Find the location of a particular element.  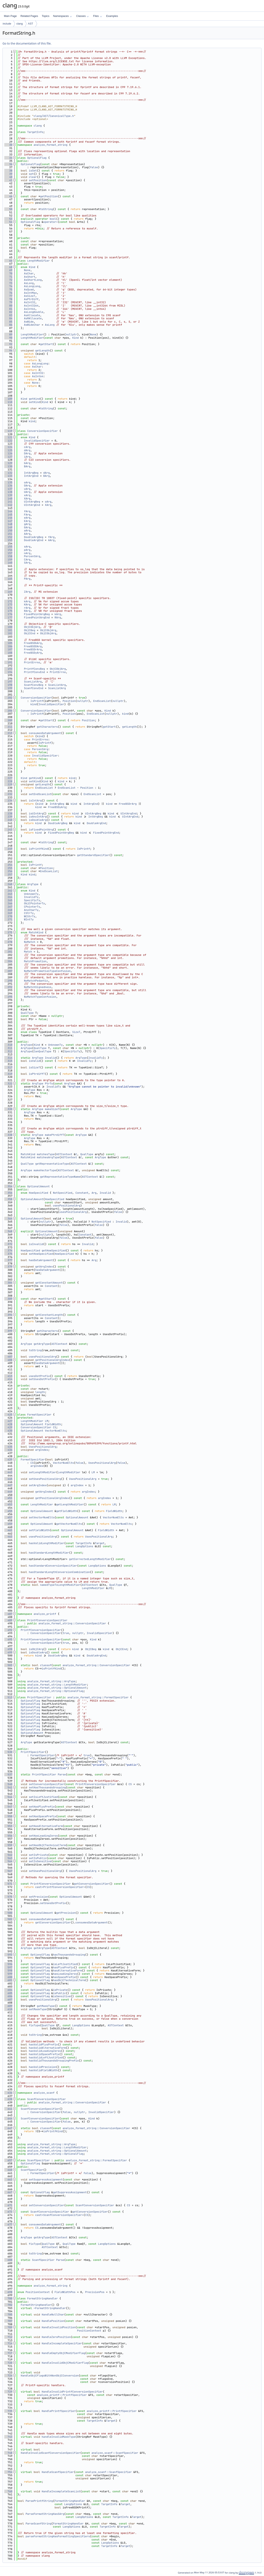

173 is located at coordinates (8, 604).